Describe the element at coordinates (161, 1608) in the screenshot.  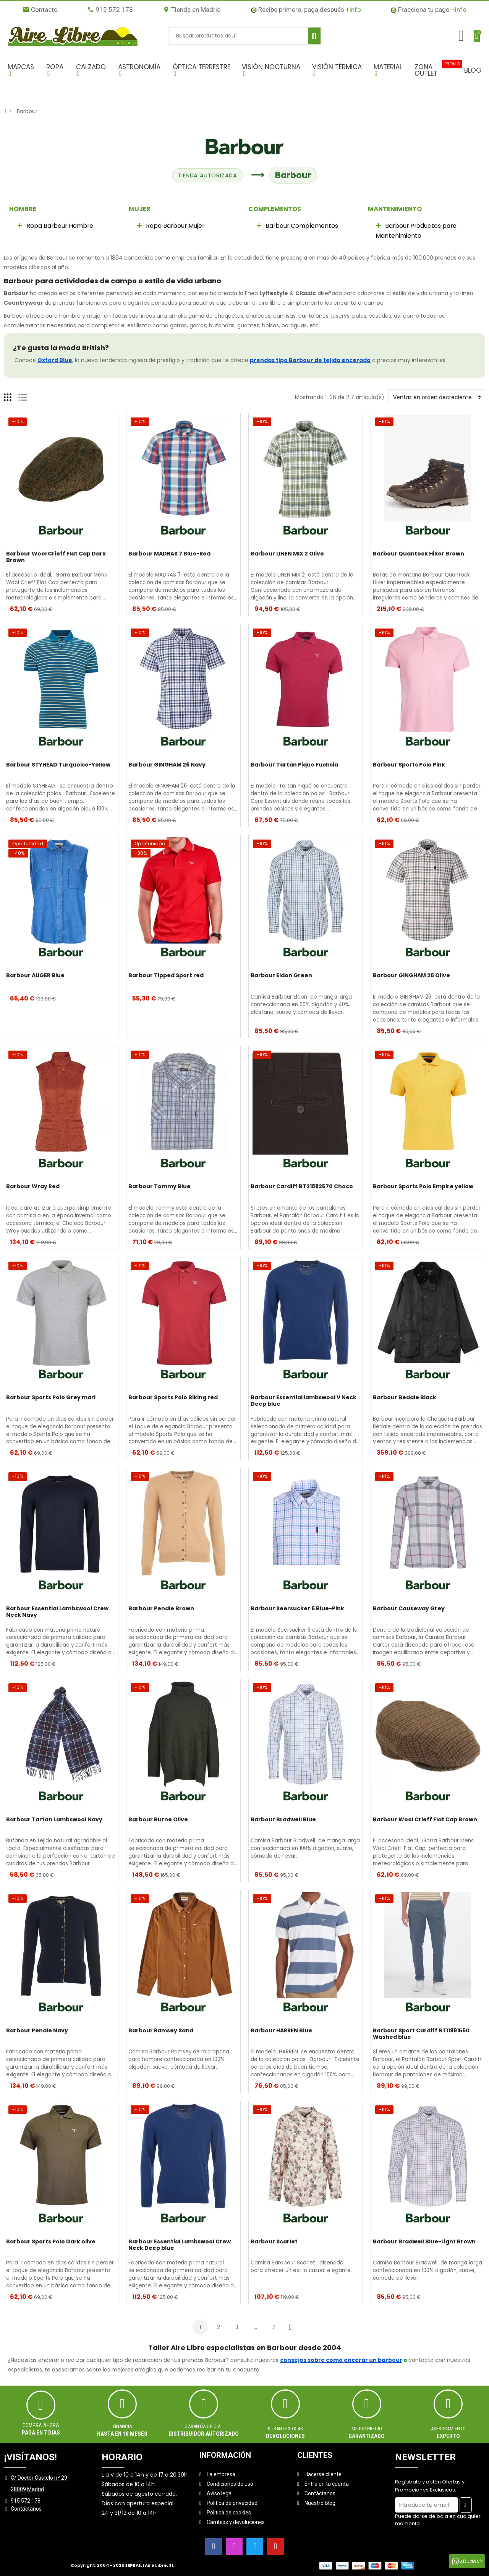
I see `Barbour Pendle Brown` at that location.